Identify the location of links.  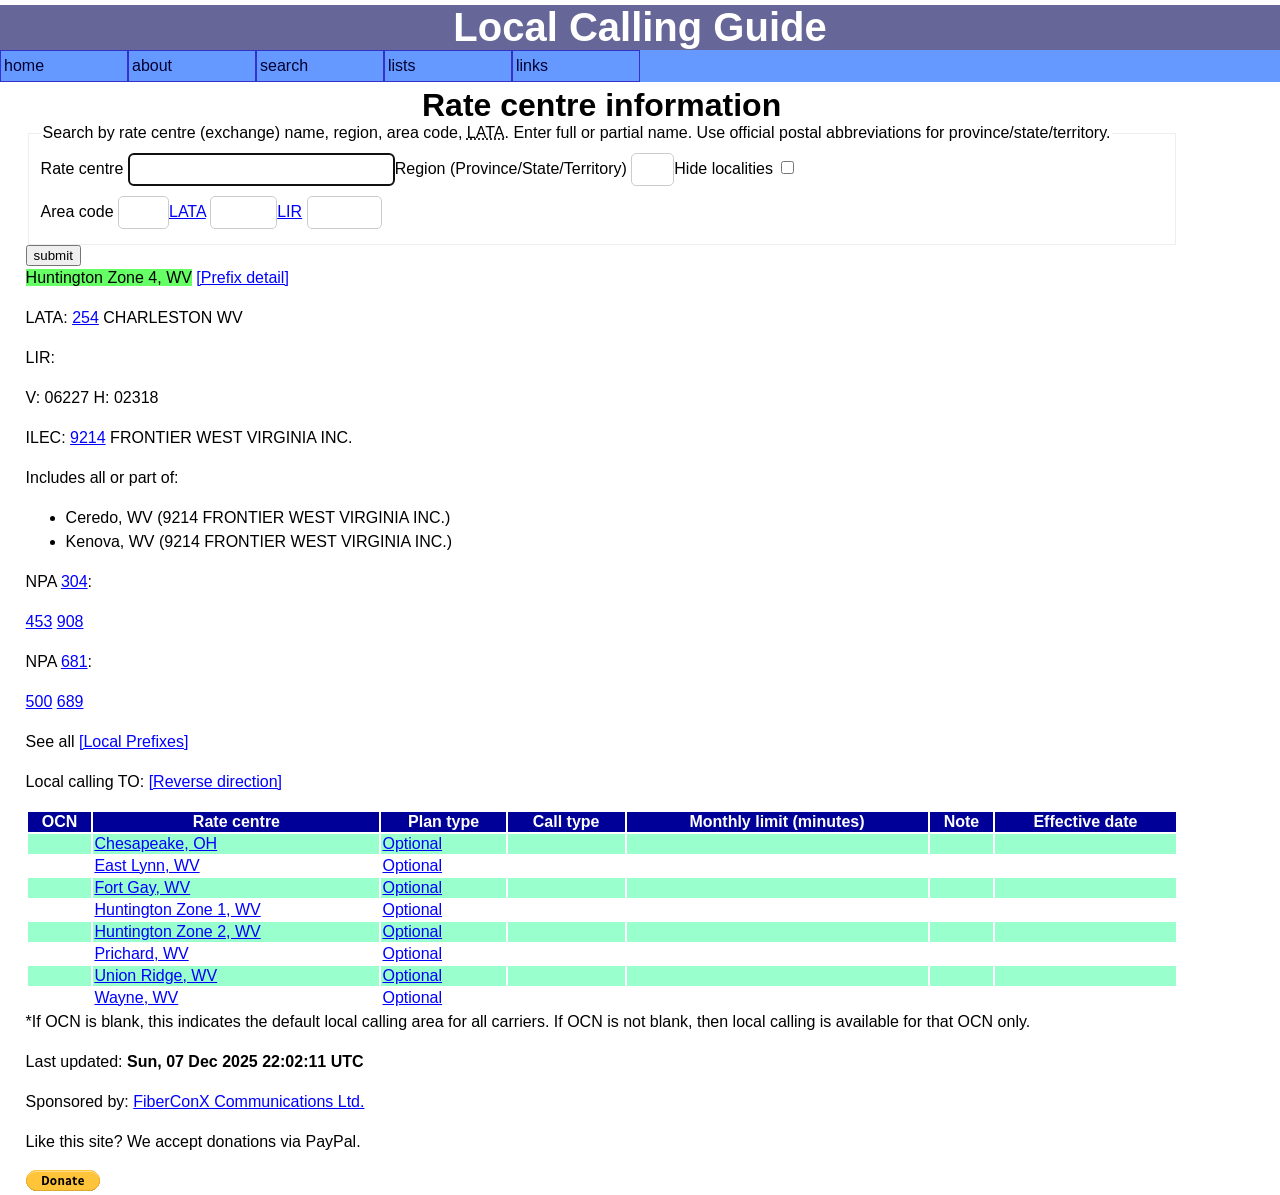
(532, 65).